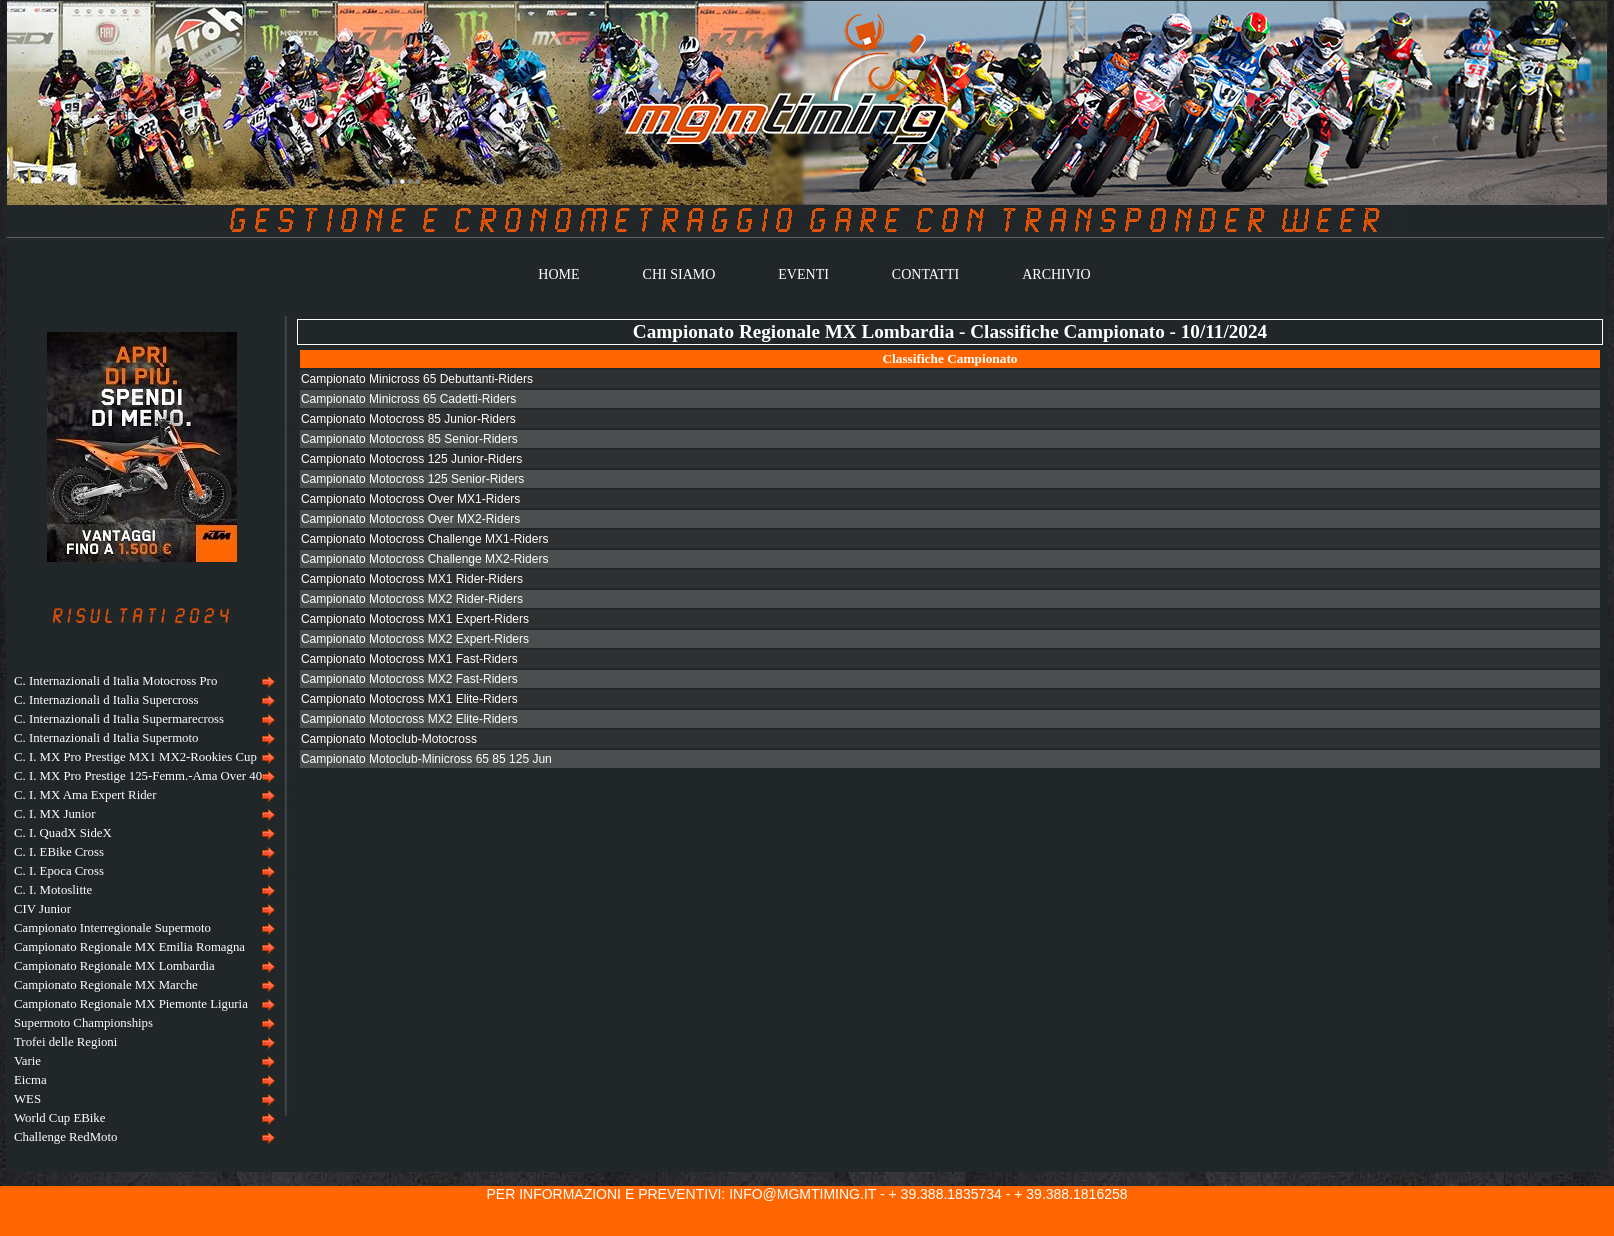 This screenshot has width=1614, height=1236. I want to click on Campionato Motocross MX2 Expert-Riders, so click(415, 639).